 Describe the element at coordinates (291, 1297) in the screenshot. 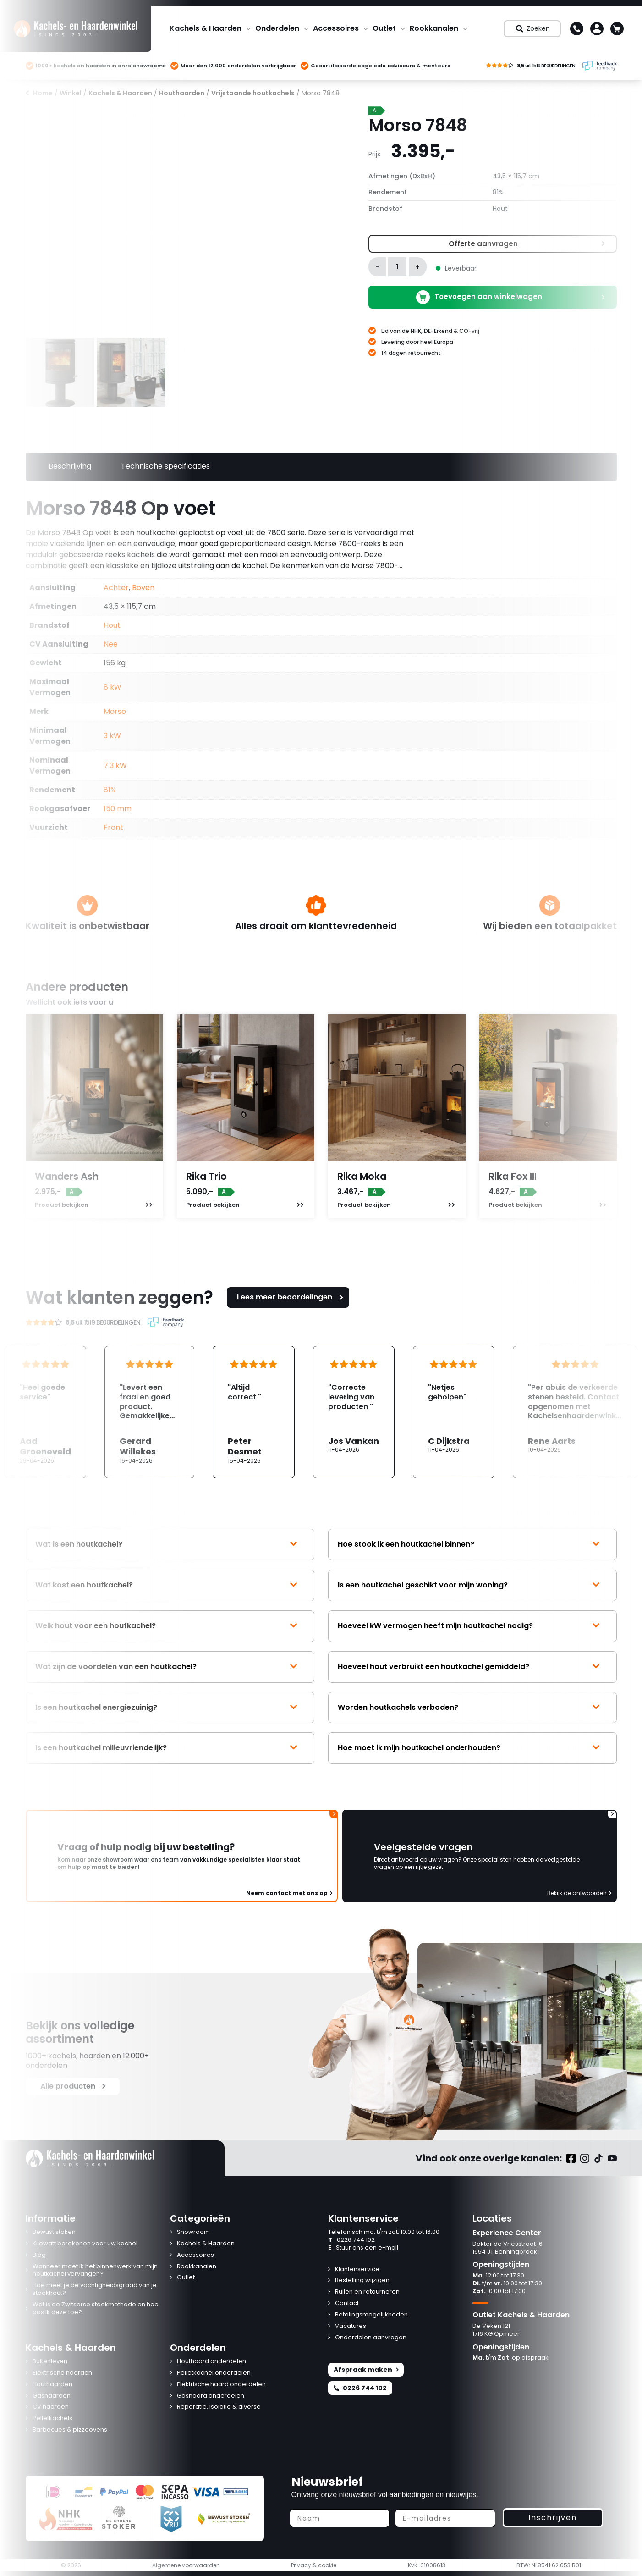

I see `Lees meer beoordelingen` at that location.